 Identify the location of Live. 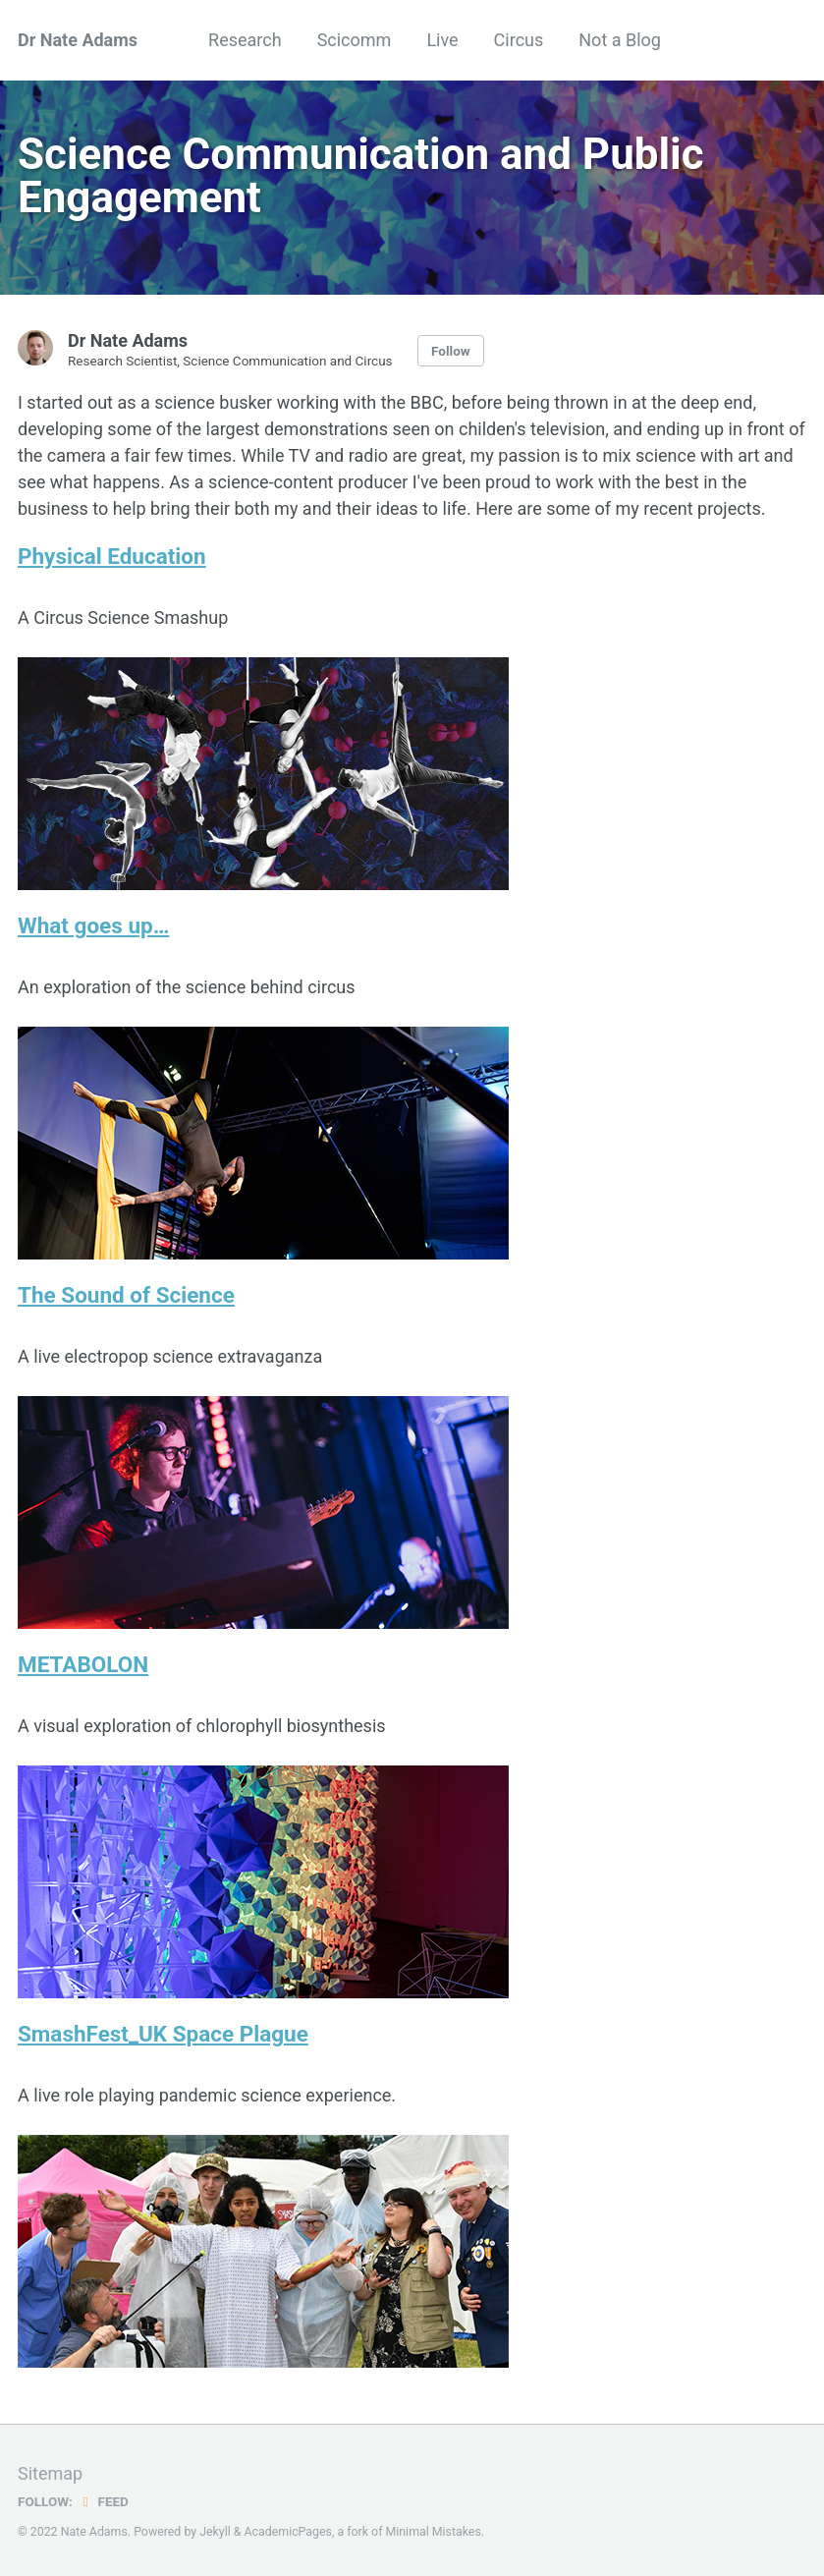
(442, 39).